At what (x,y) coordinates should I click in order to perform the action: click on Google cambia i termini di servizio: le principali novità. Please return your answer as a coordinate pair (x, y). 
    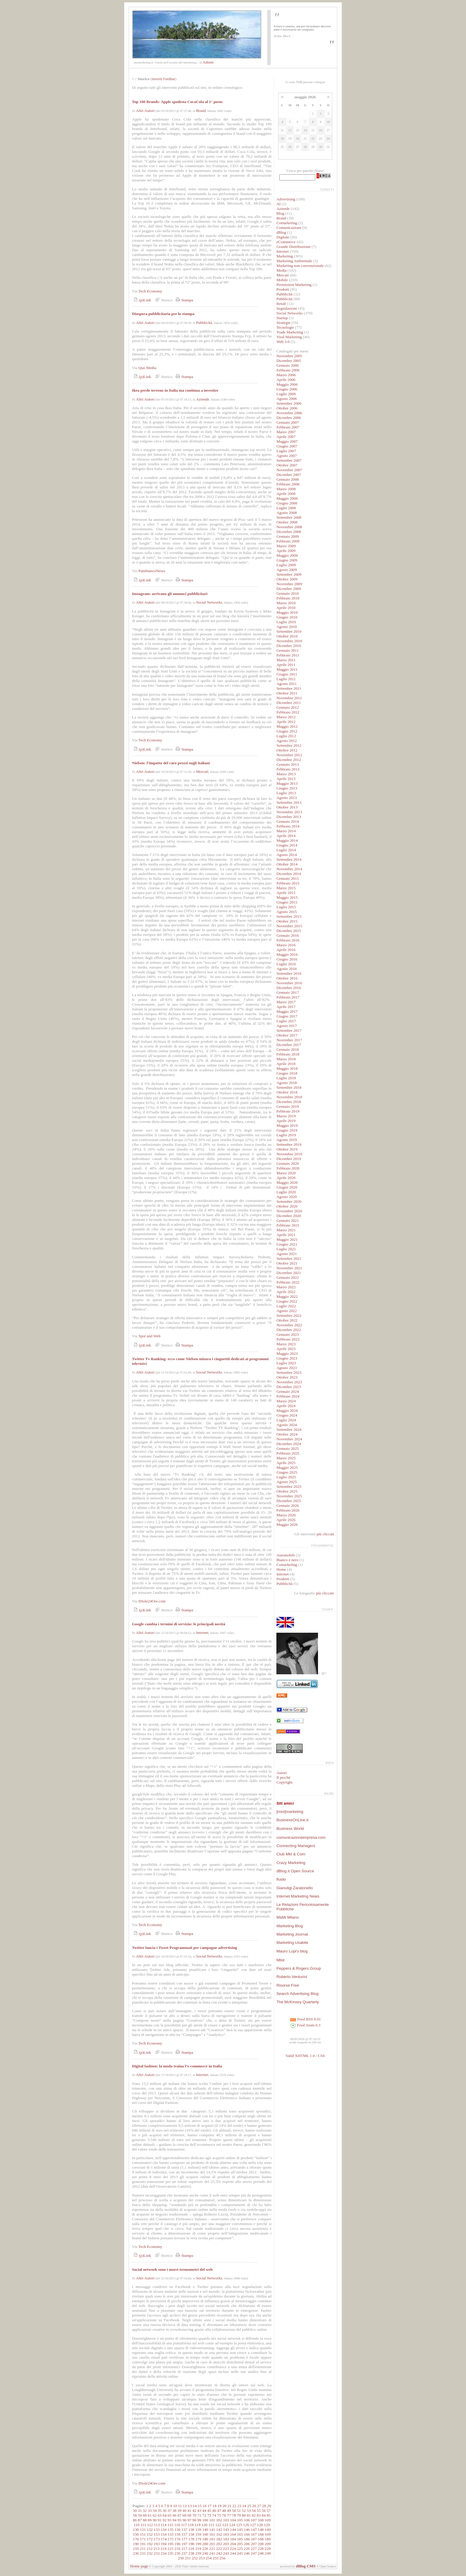
    Looking at the image, I should click on (178, 1624).